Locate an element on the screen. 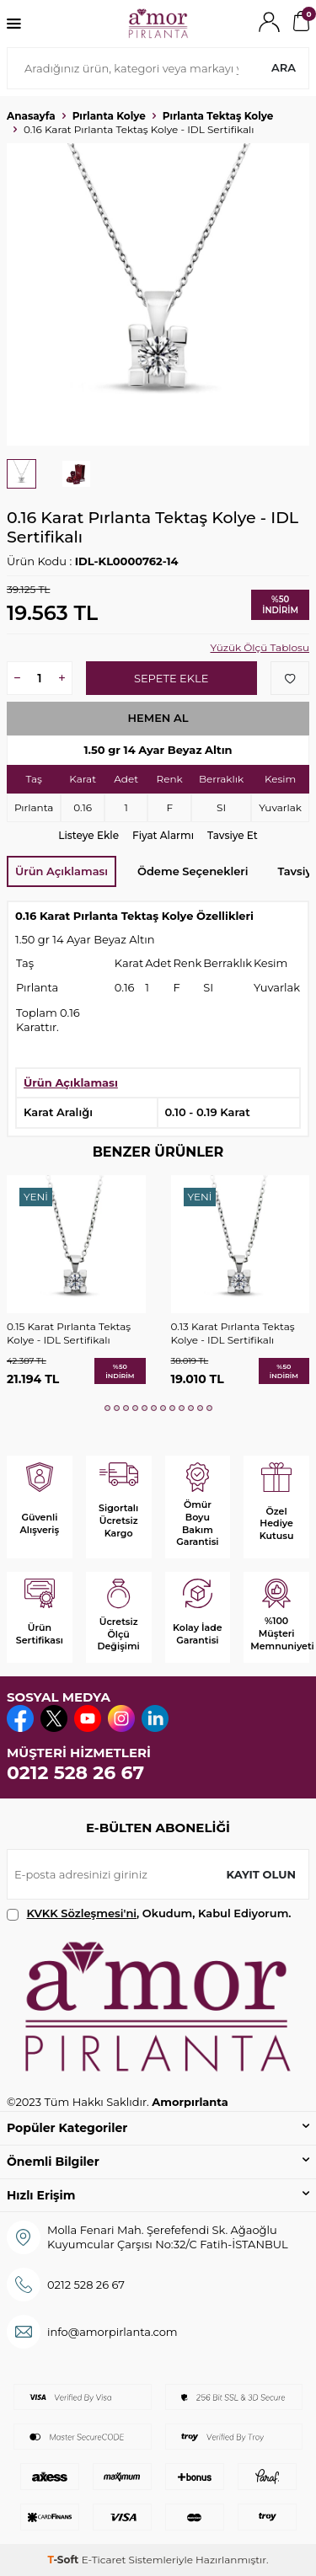  Pırlanta Kolye is located at coordinates (109, 116).